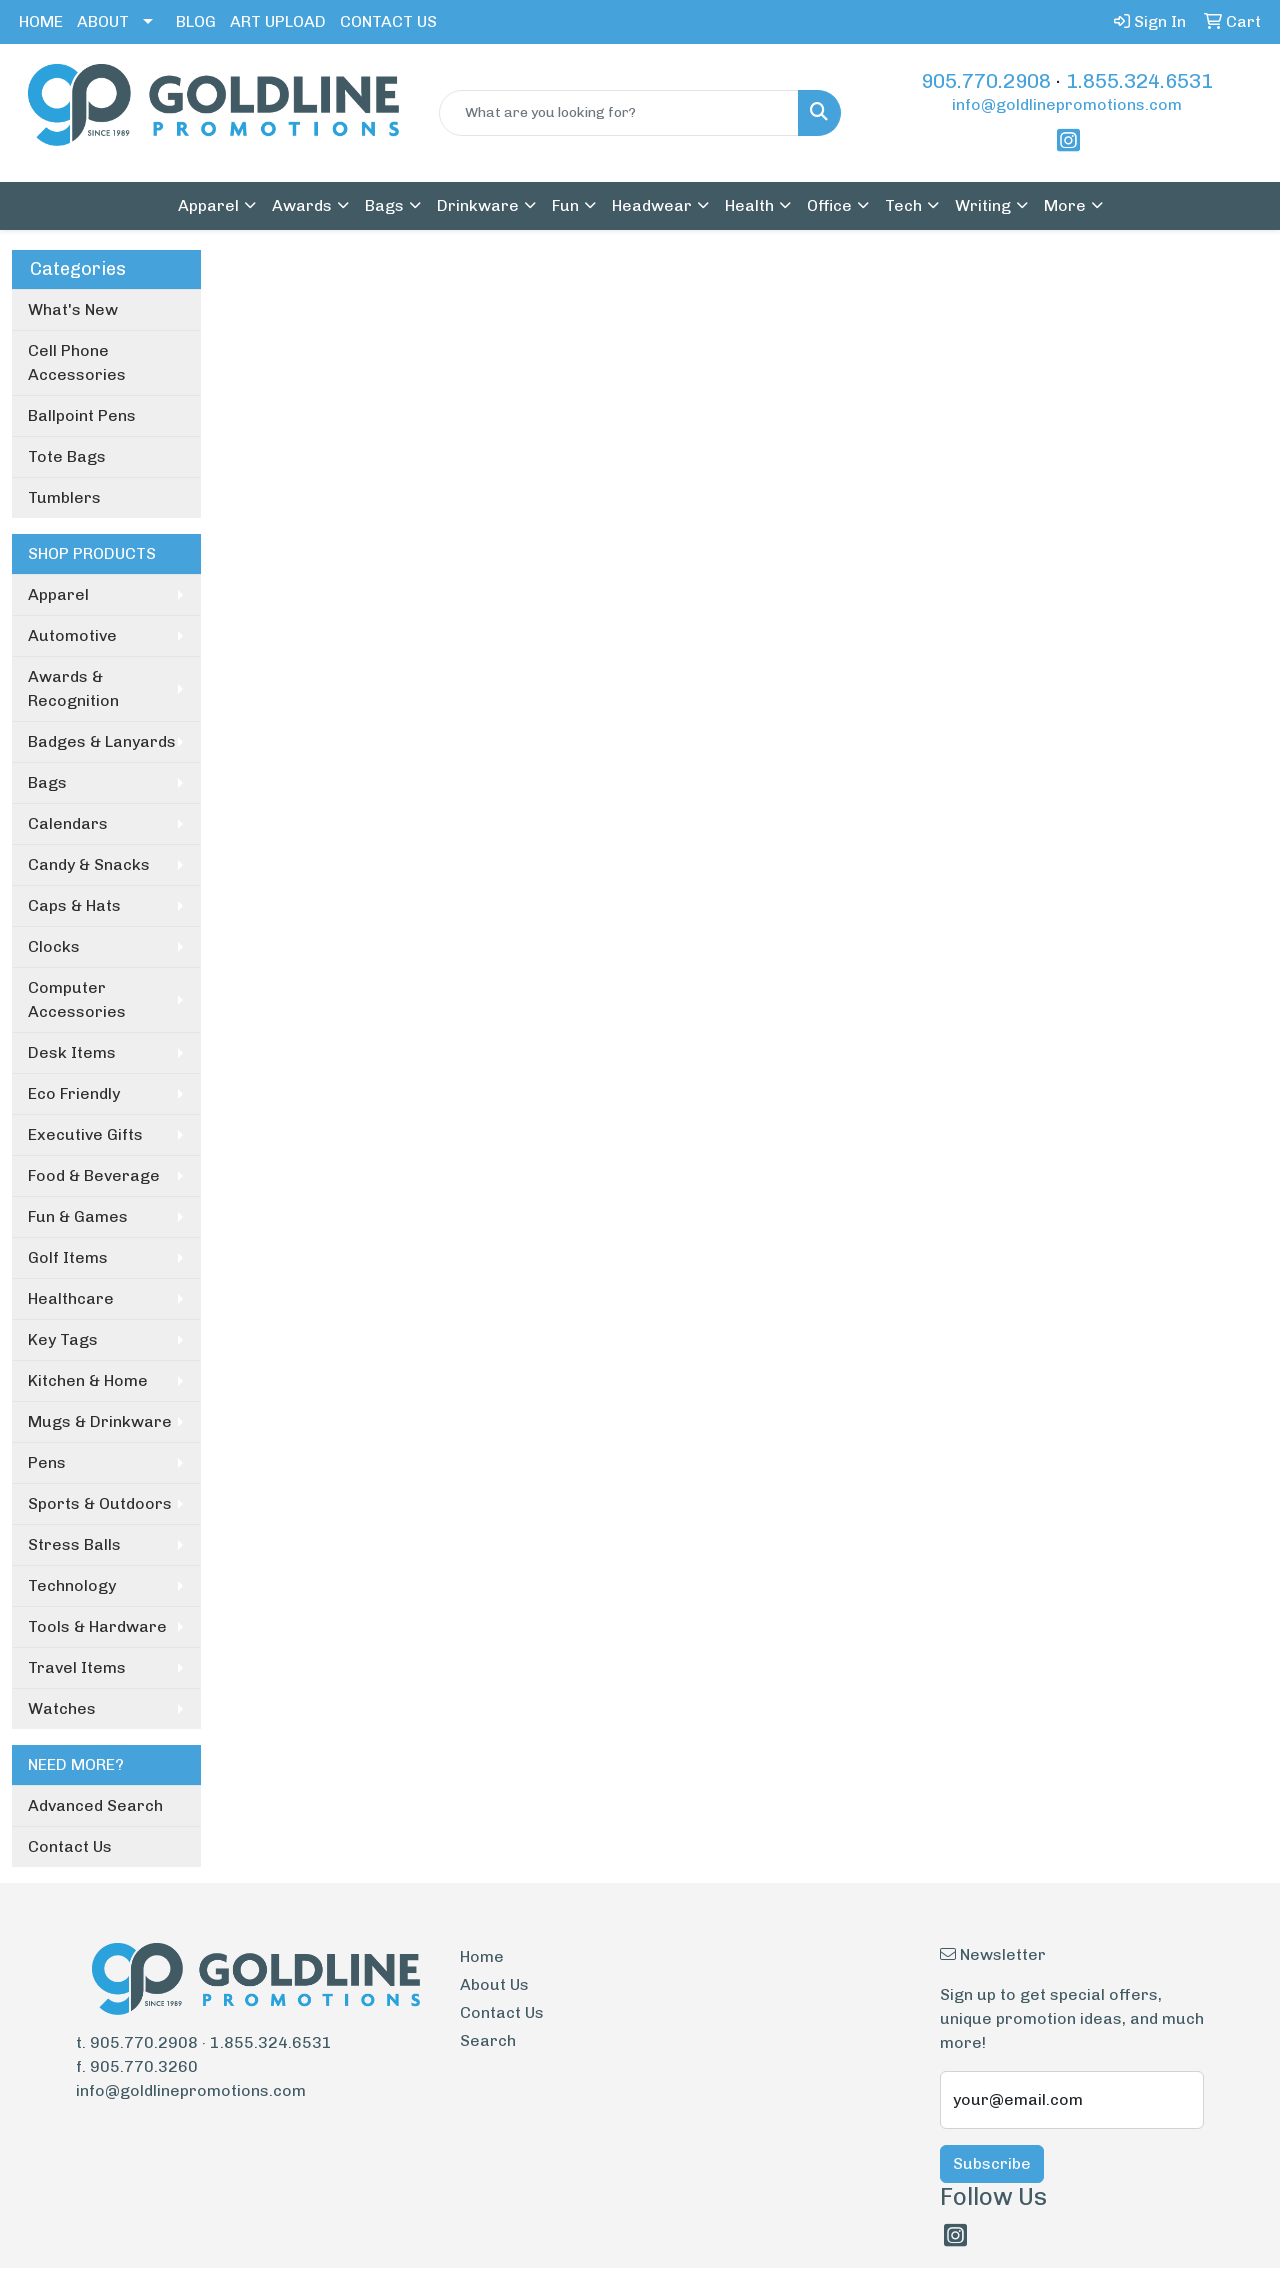 The height and width of the screenshot is (2278, 1280). I want to click on Health [button], so click(749, 205).